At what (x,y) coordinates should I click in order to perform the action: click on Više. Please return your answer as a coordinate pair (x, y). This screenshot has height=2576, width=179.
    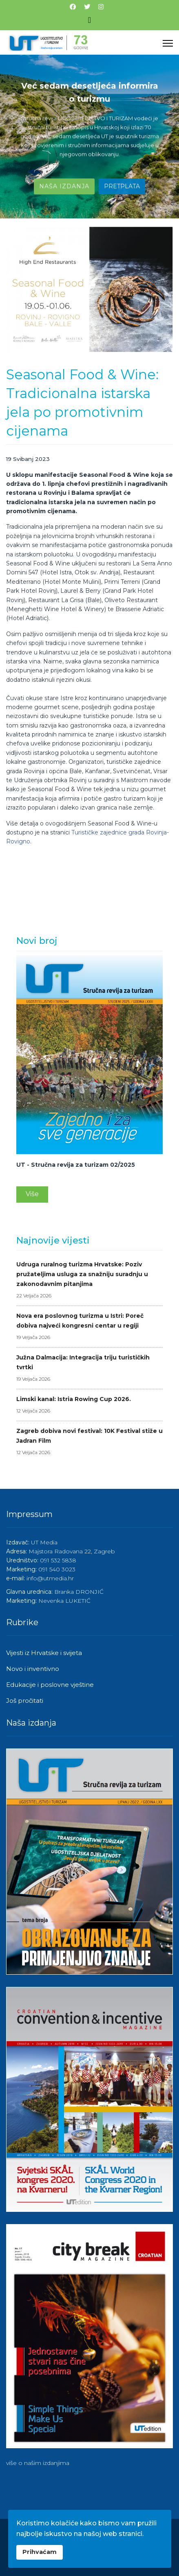
    Looking at the image, I should click on (32, 1194).